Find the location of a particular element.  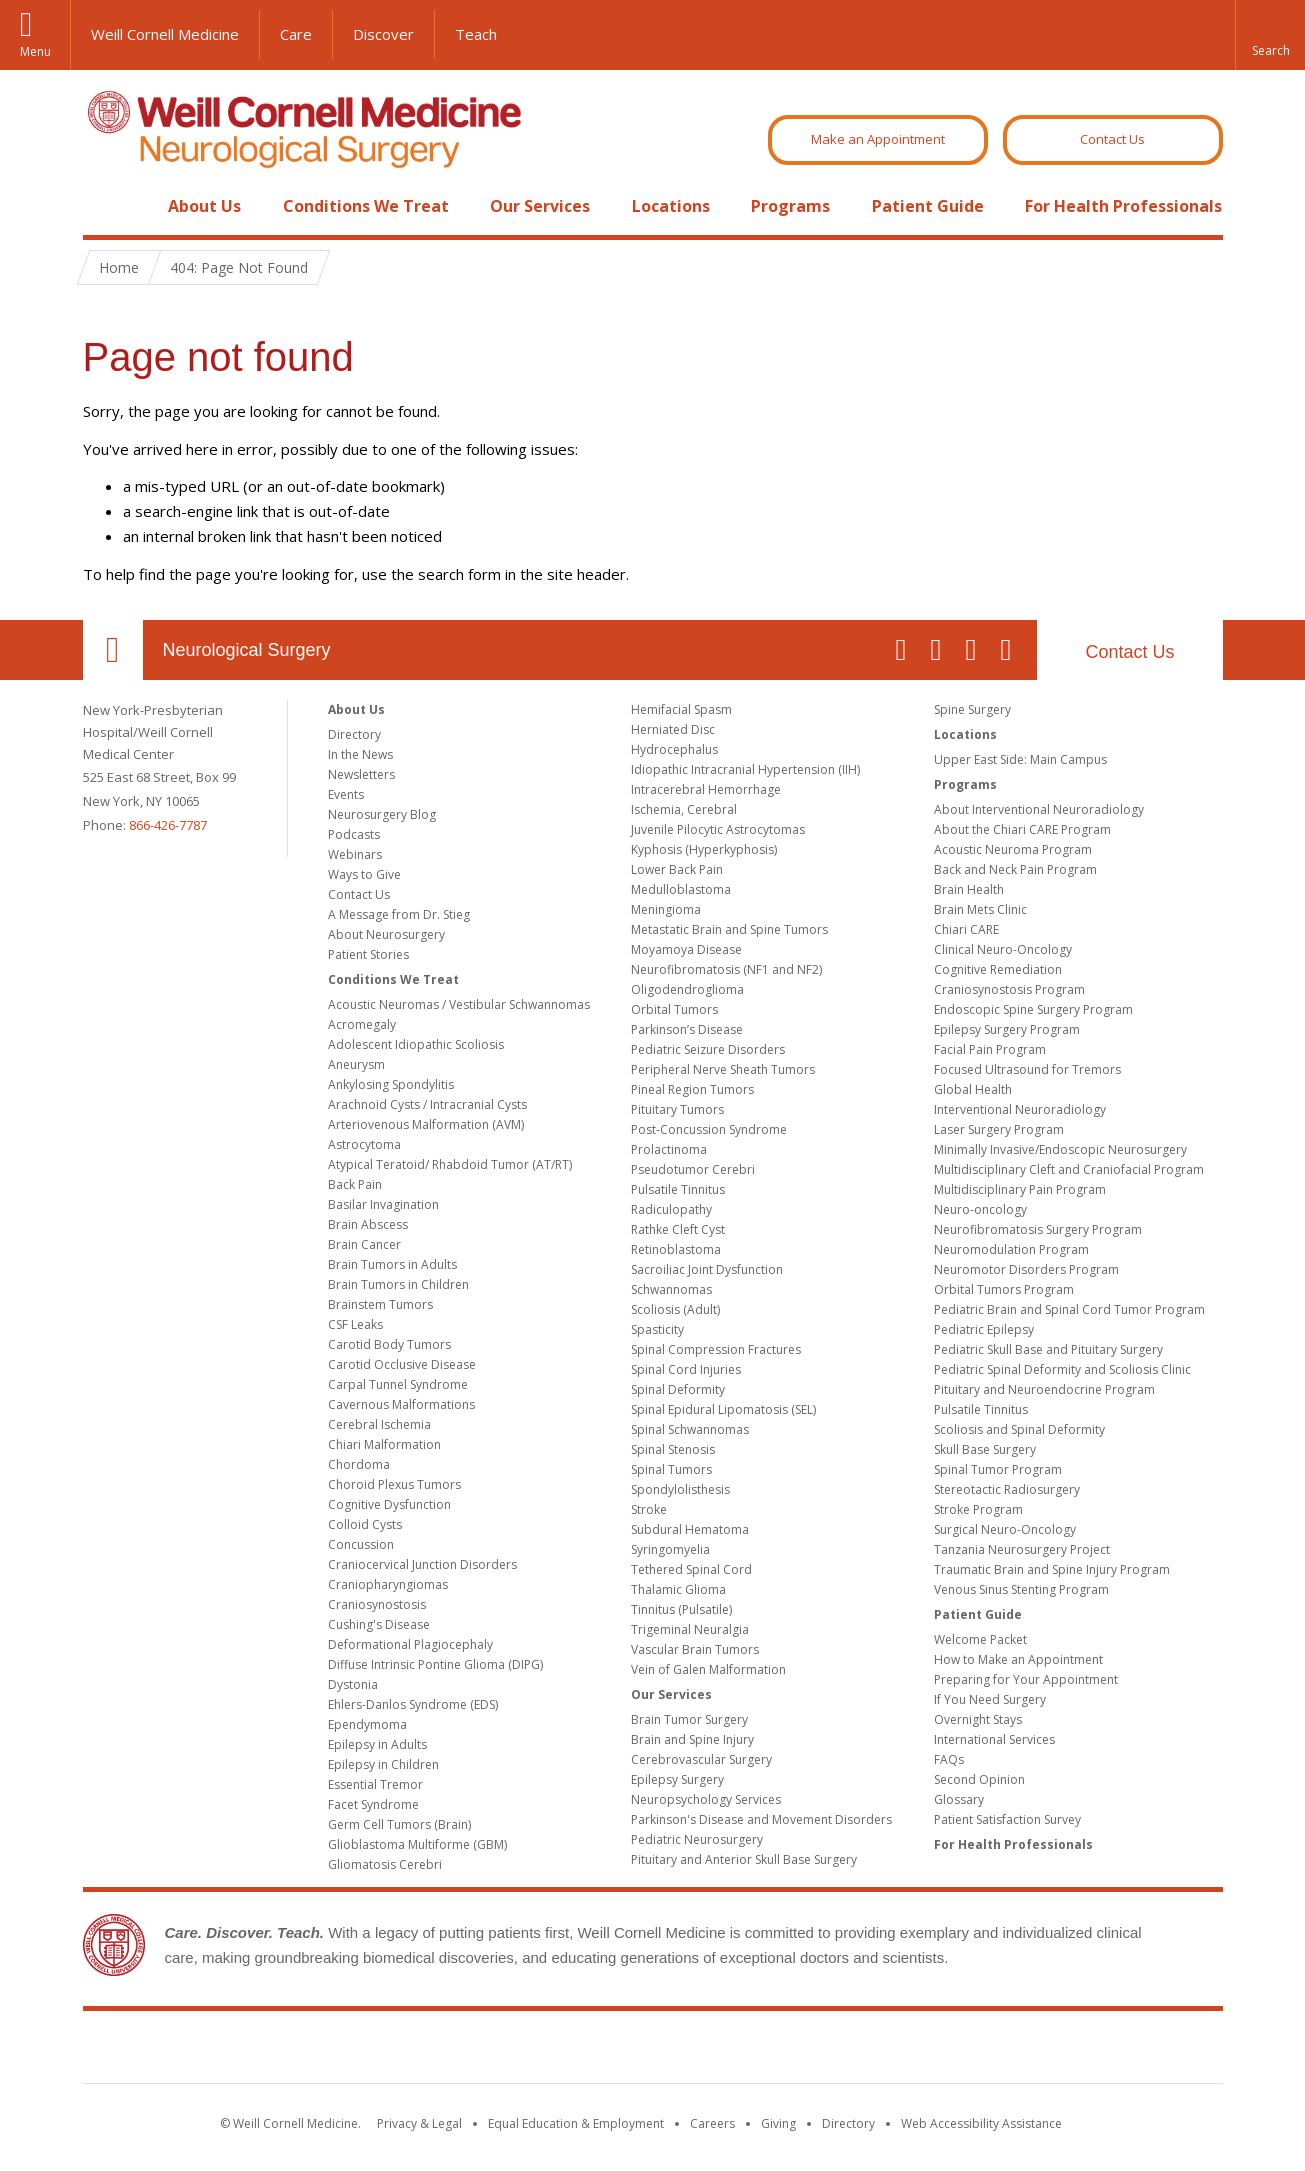

Epilepsy Surgery is located at coordinates (677, 1779).